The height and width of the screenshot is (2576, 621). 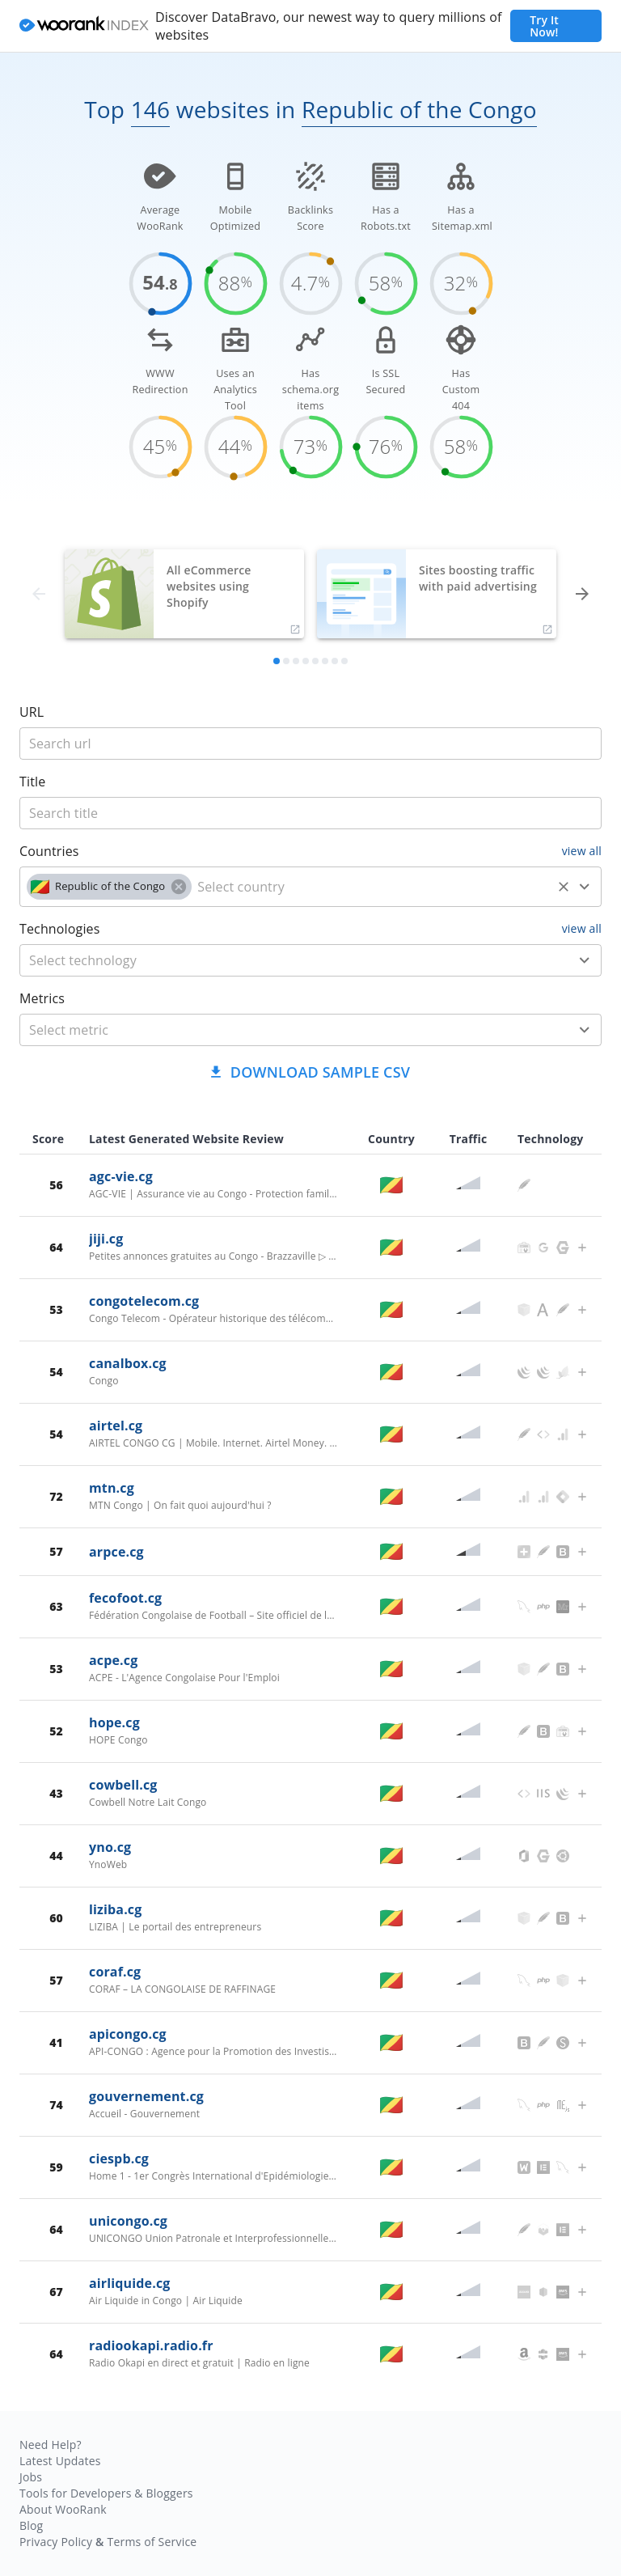 I want to click on view all, so click(x=582, y=850).